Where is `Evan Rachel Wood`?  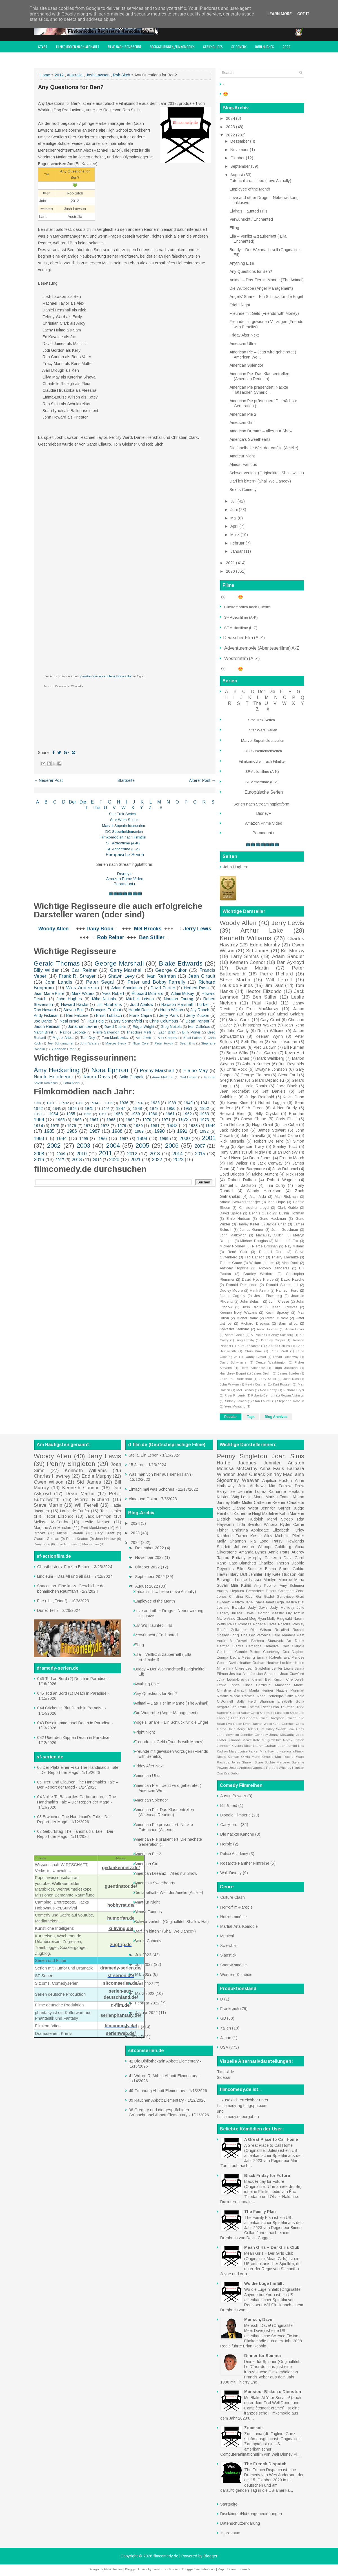 Evan Rachel Wood is located at coordinates (257, 1723).